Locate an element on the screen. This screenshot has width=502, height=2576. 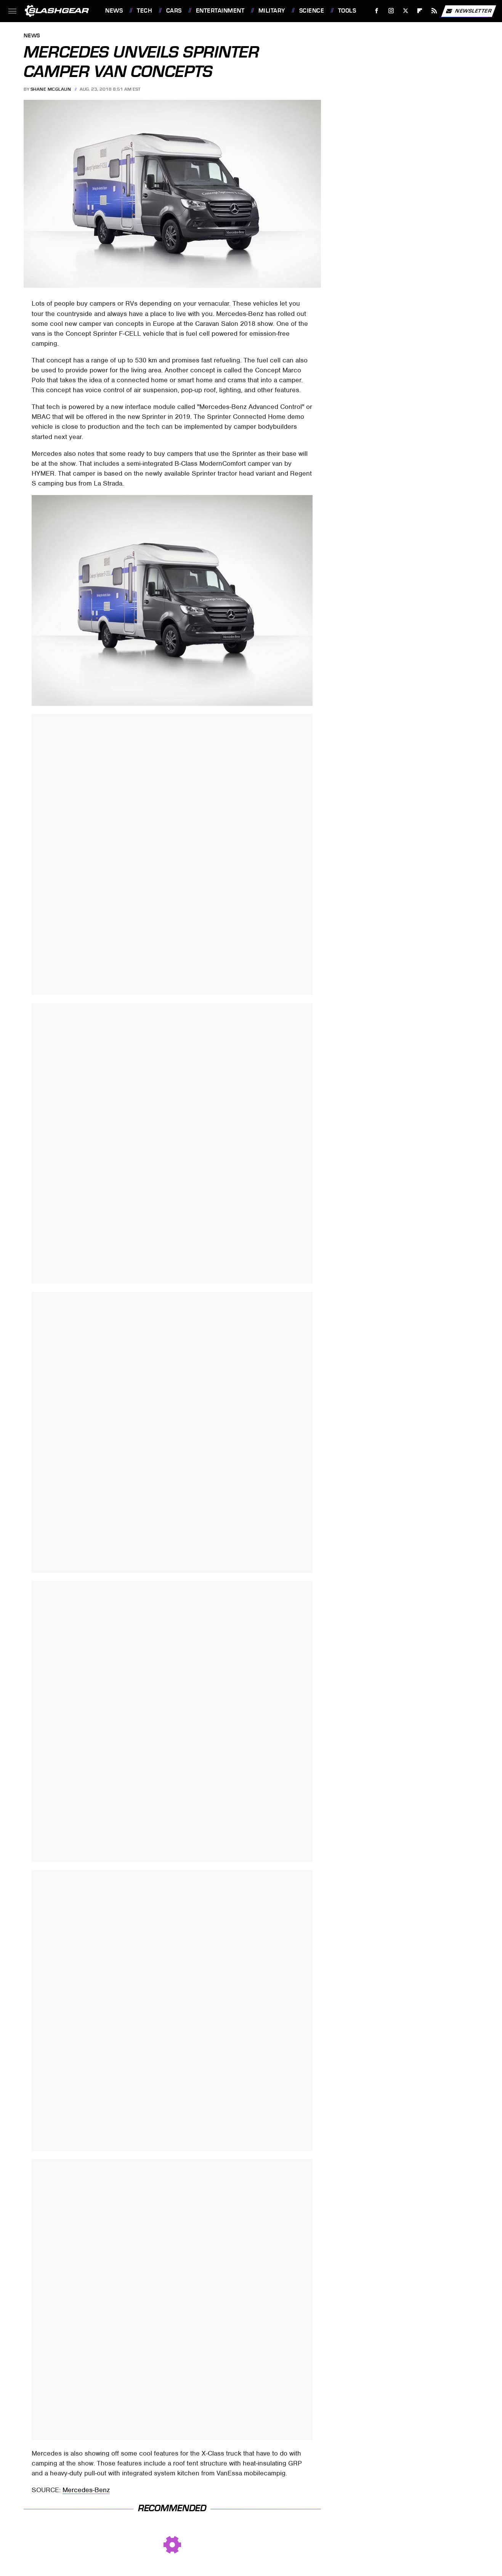
Shane McGlaun is located at coordinates (50, 89).